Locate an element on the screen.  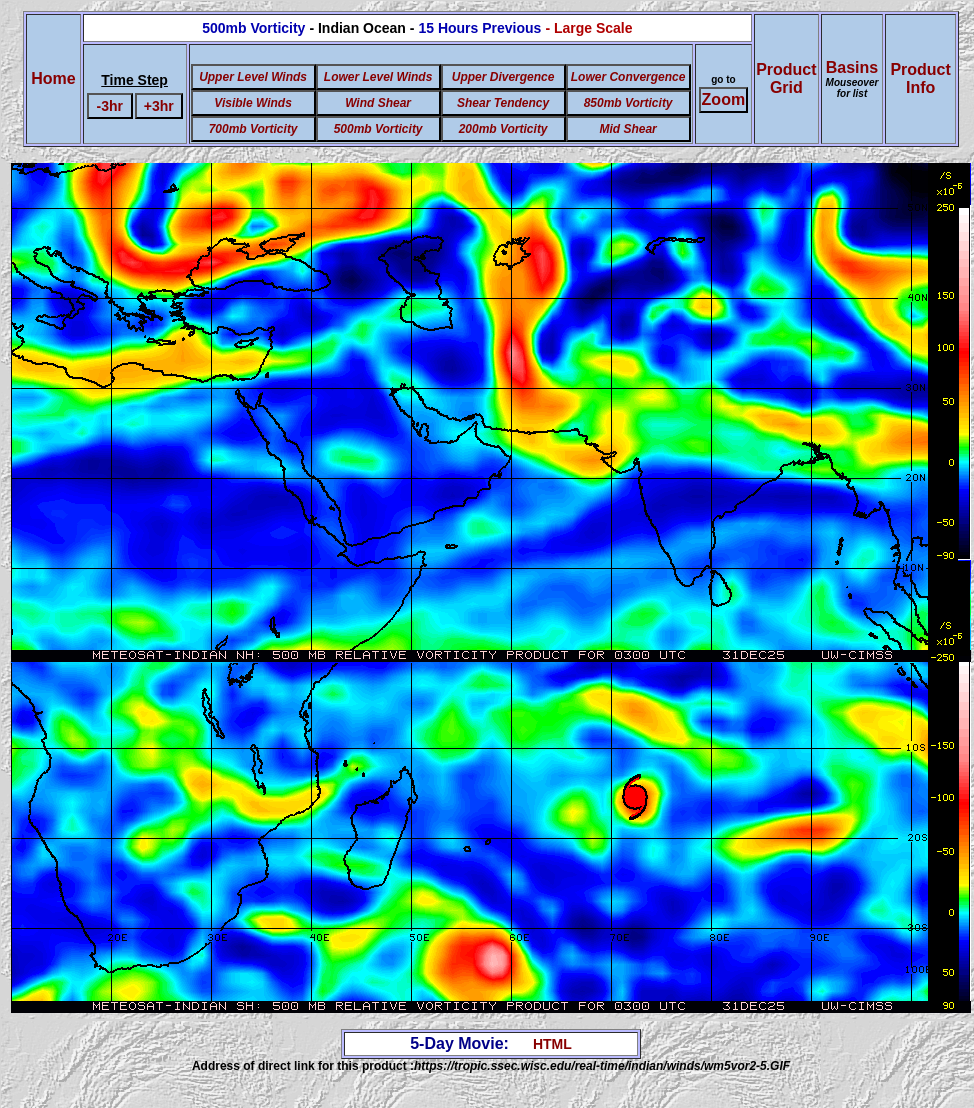
-3hr is located at coordinates (110, 106).